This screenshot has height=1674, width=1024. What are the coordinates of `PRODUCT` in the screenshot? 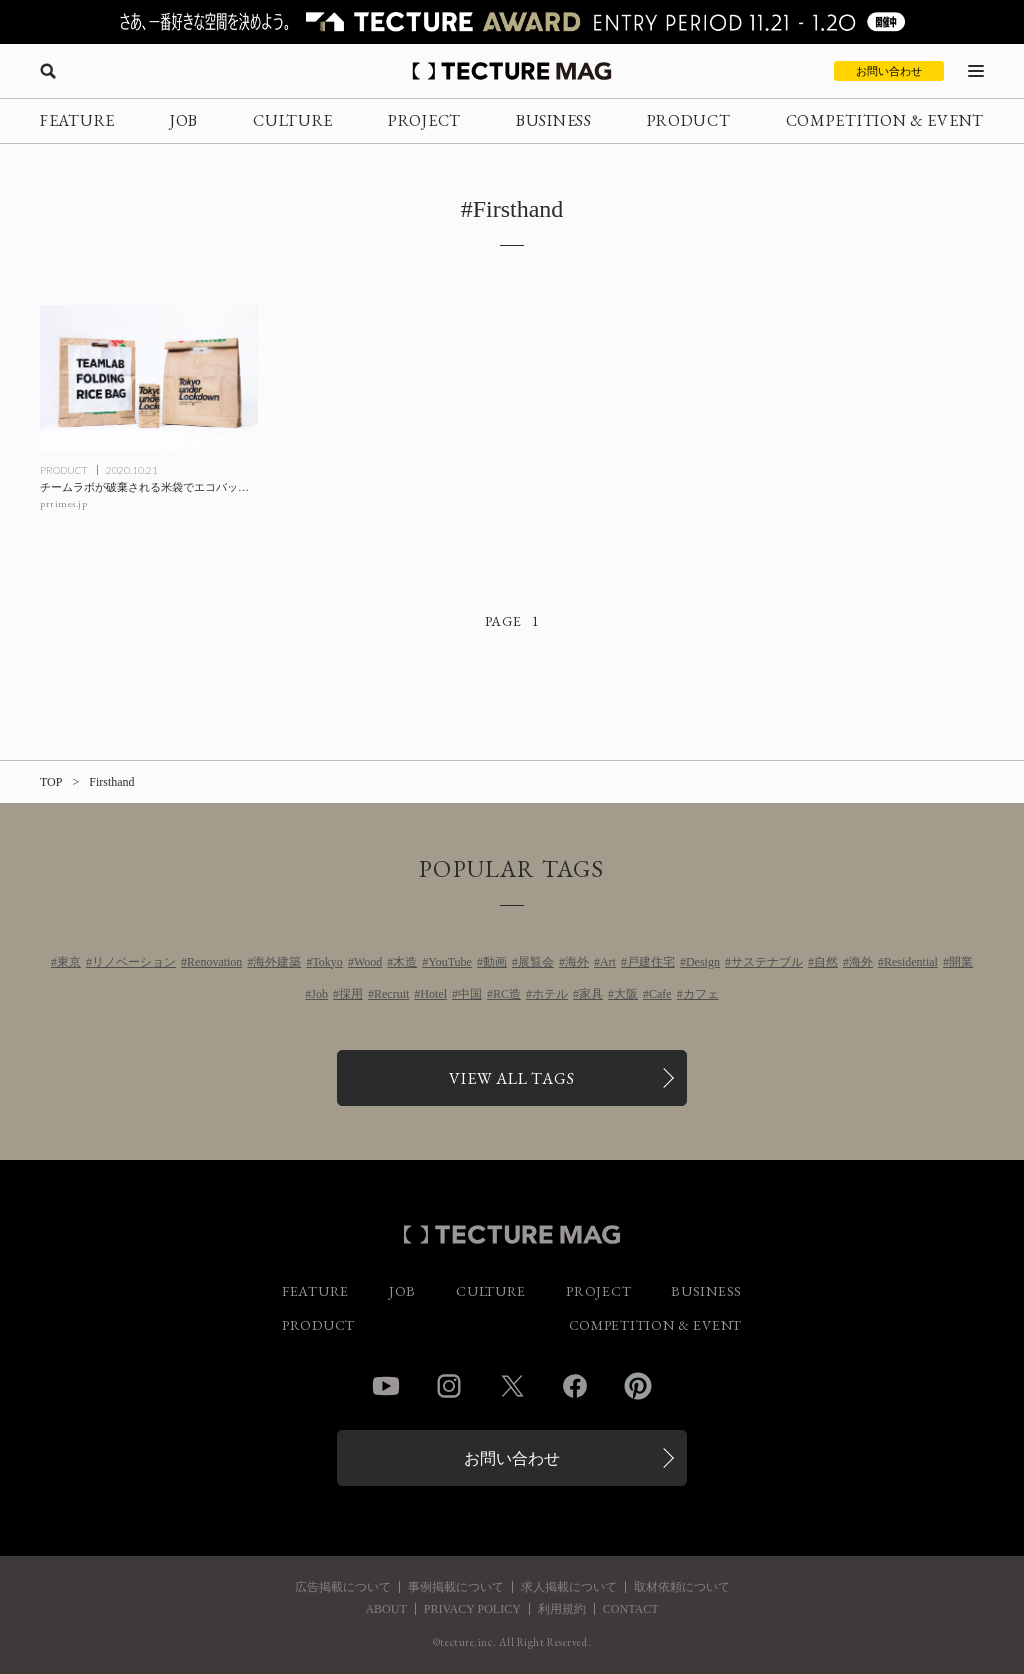 It's located at (689, 120).